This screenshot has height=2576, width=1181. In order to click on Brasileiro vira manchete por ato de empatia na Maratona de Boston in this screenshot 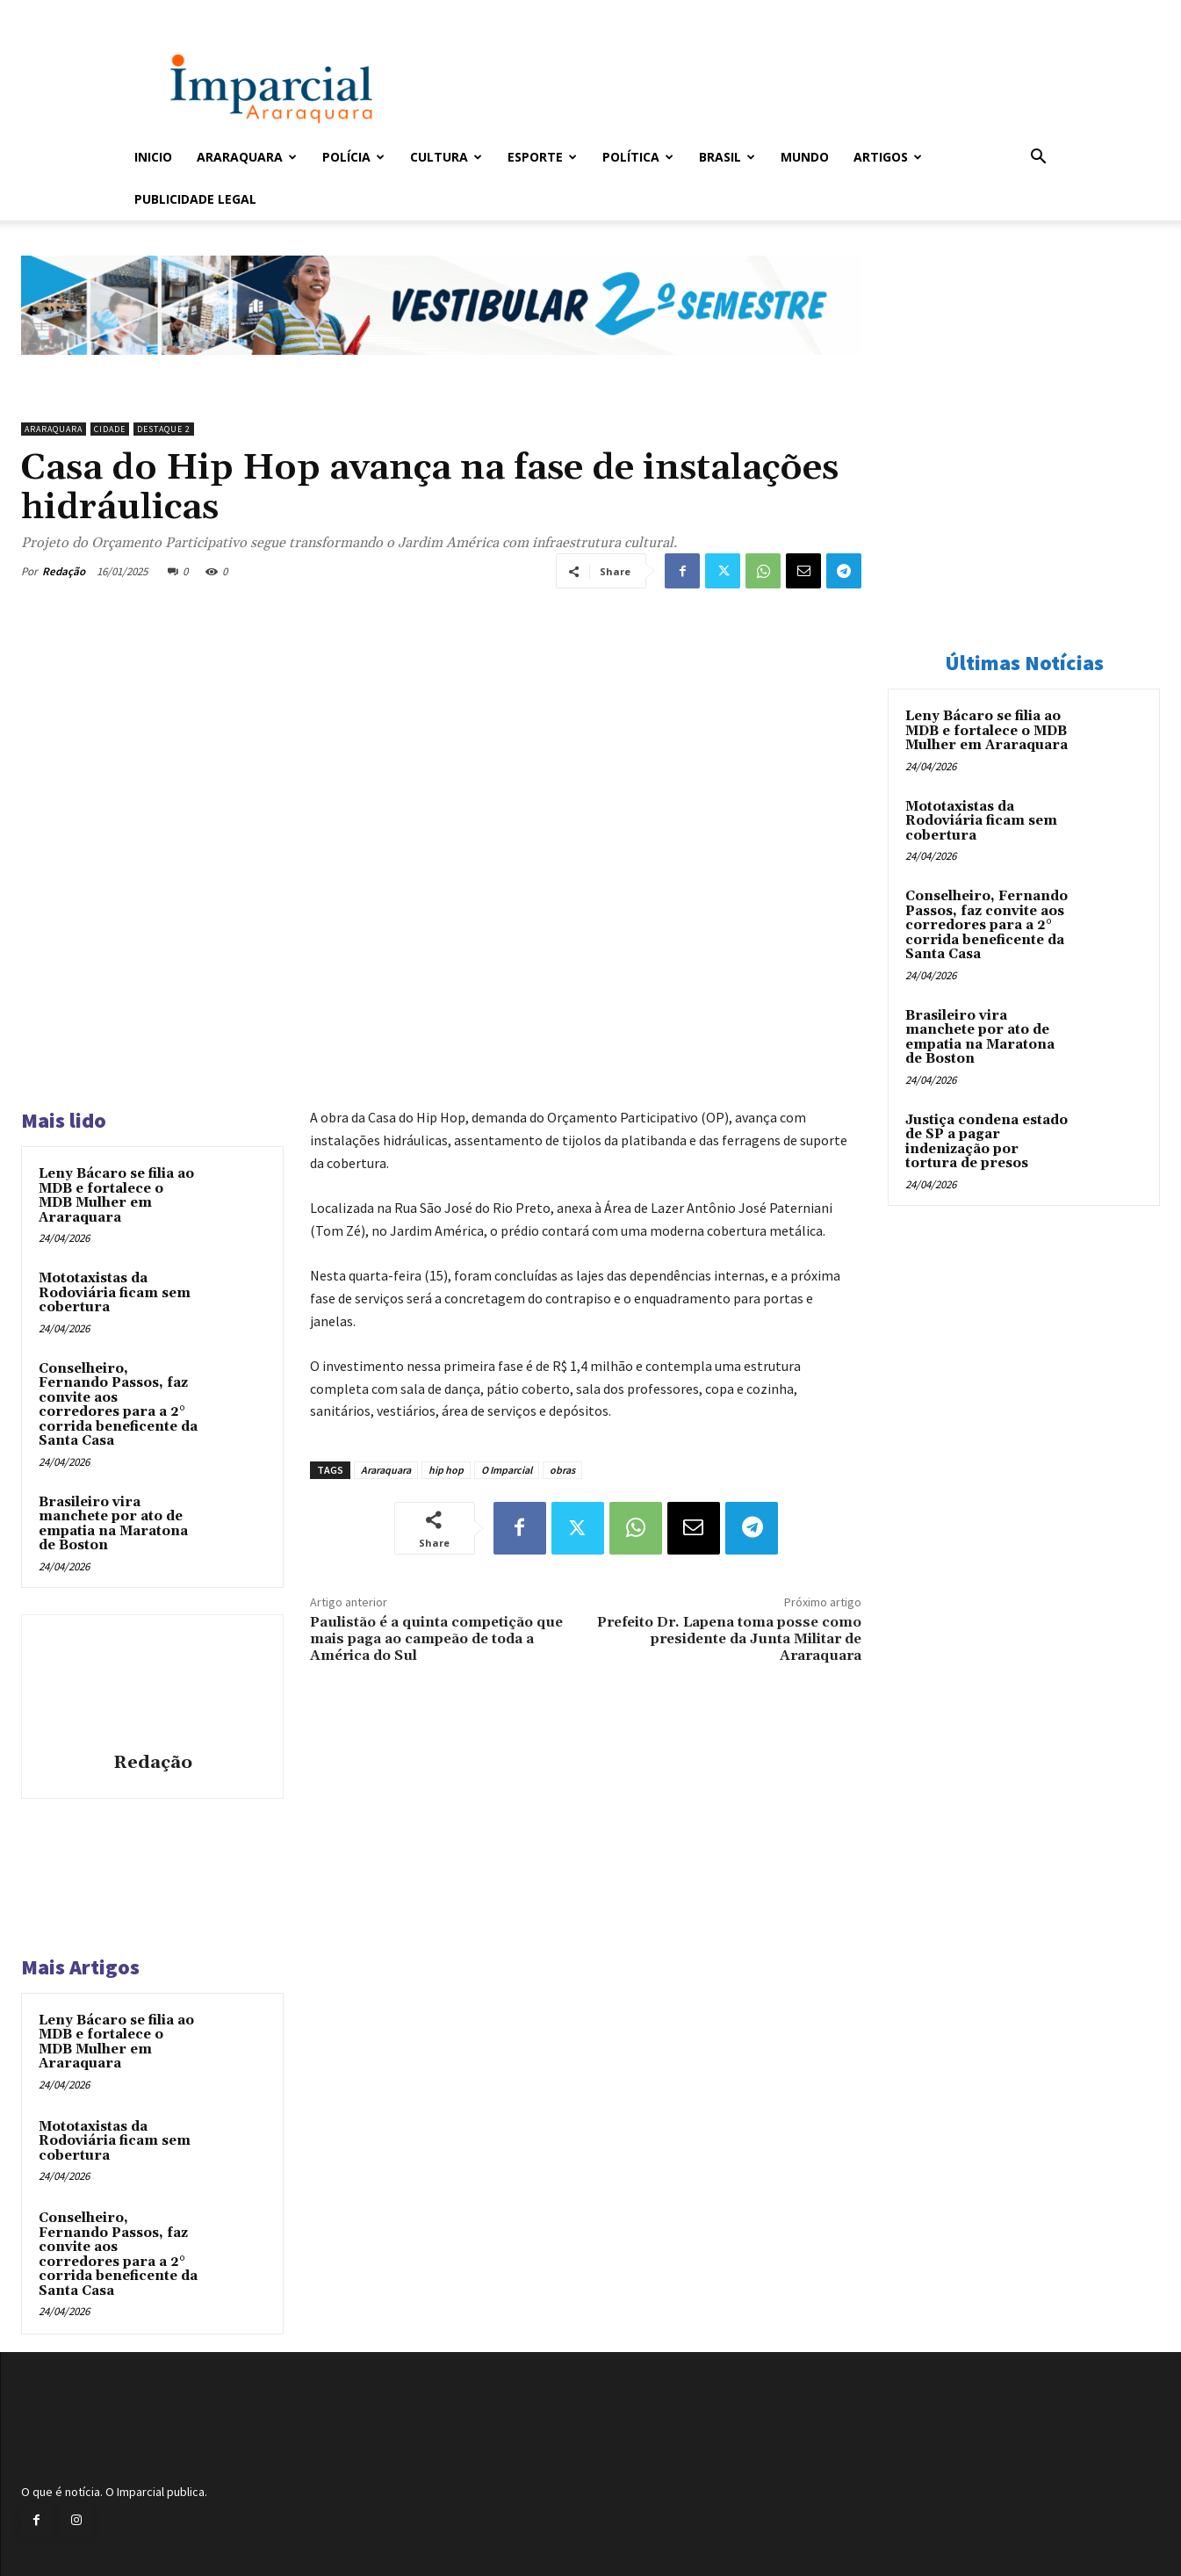, I will do `click(113, 1524)`.